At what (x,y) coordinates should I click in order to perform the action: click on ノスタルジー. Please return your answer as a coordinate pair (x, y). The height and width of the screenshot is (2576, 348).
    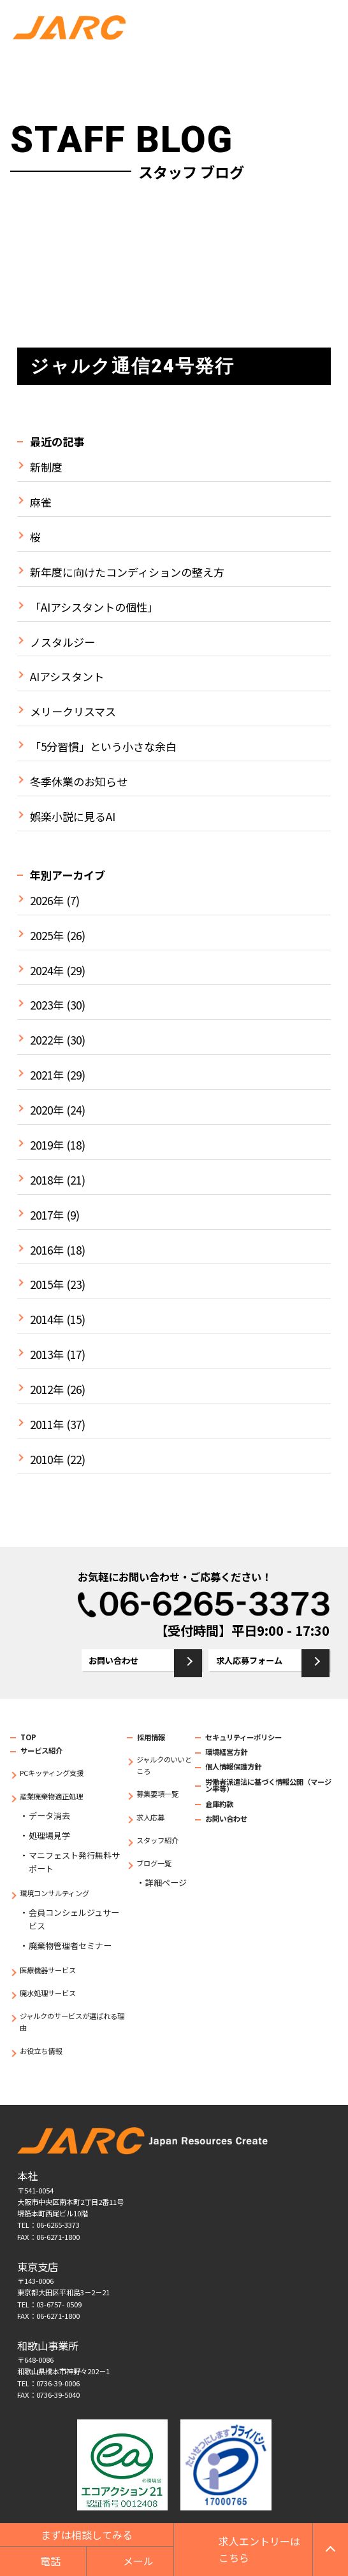
    Looking at the image, I should click on (62, 642).